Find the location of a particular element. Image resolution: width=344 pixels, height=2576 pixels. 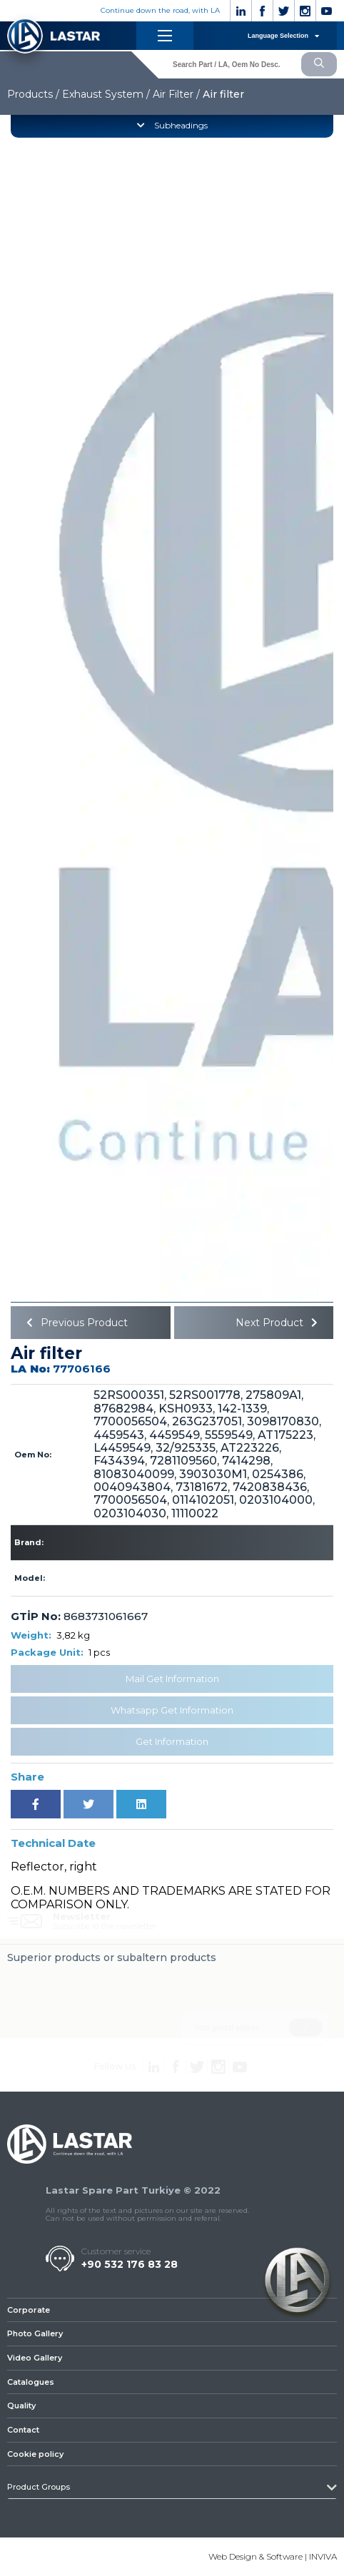

Contact is located at coordinates (23, 2430).